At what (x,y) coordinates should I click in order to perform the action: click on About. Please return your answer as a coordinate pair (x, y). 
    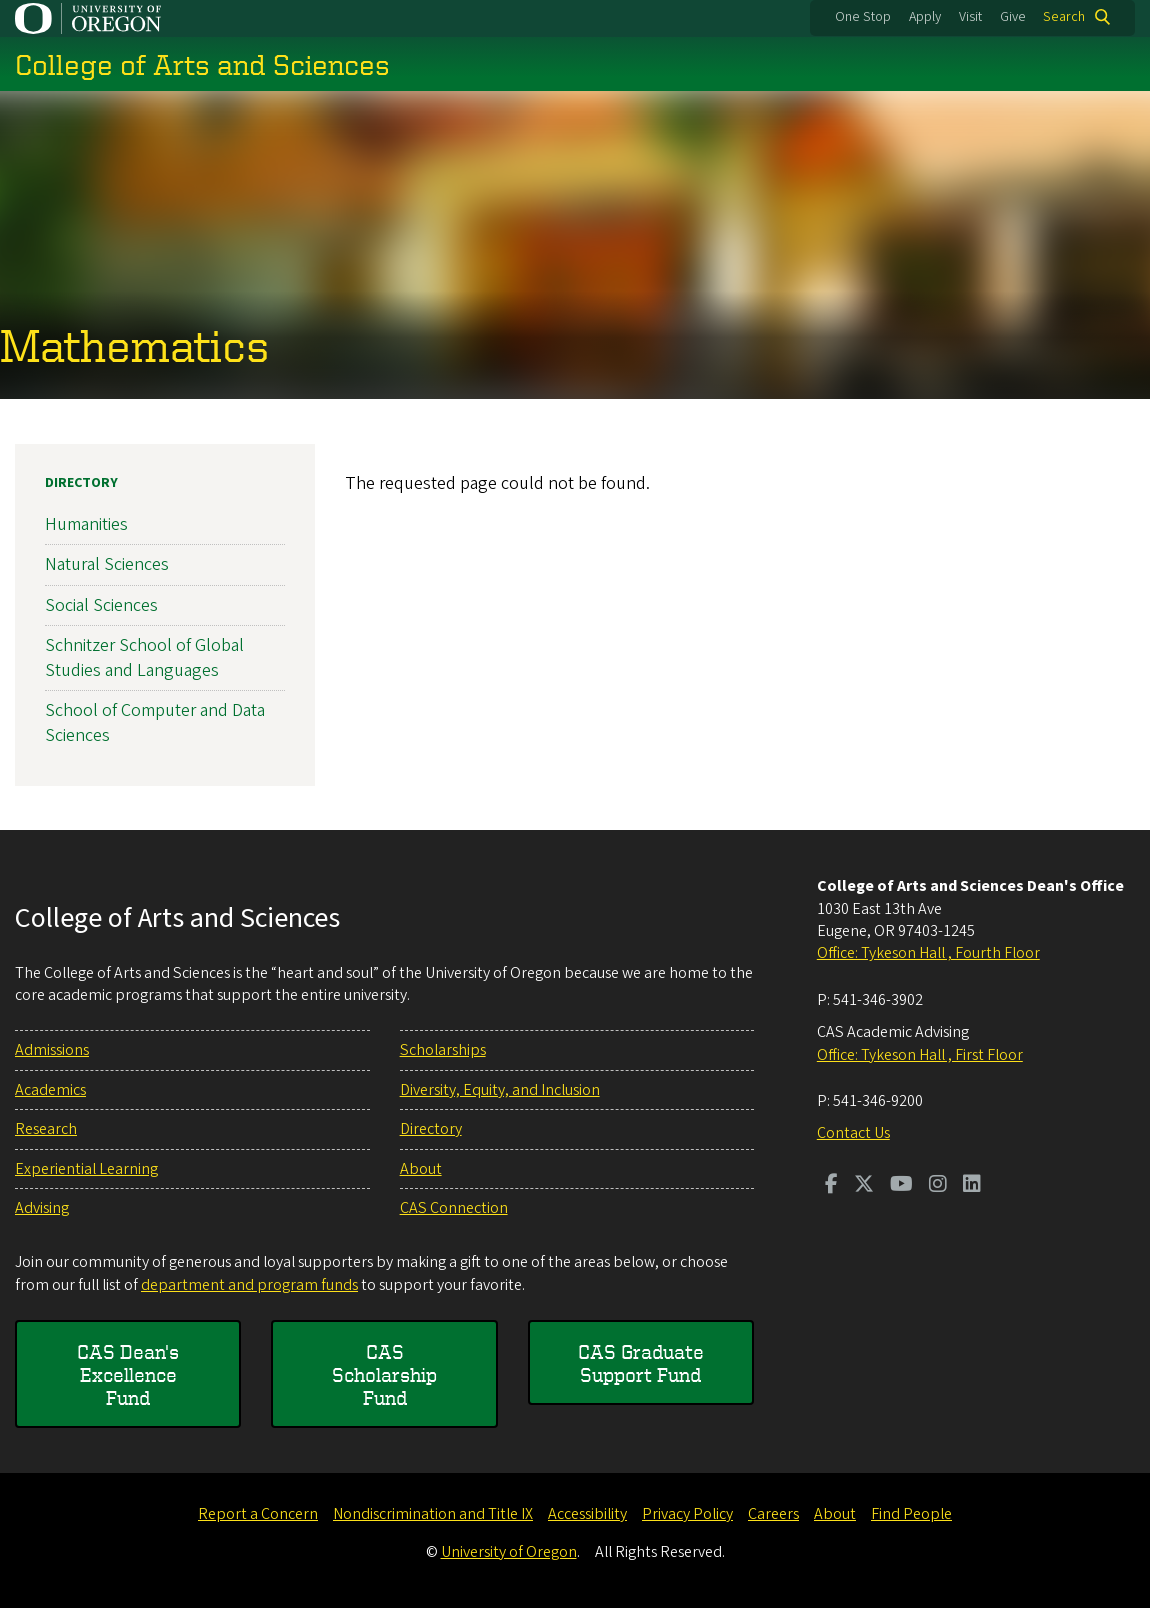
    Looking at the image, I should click on (421, 1169).